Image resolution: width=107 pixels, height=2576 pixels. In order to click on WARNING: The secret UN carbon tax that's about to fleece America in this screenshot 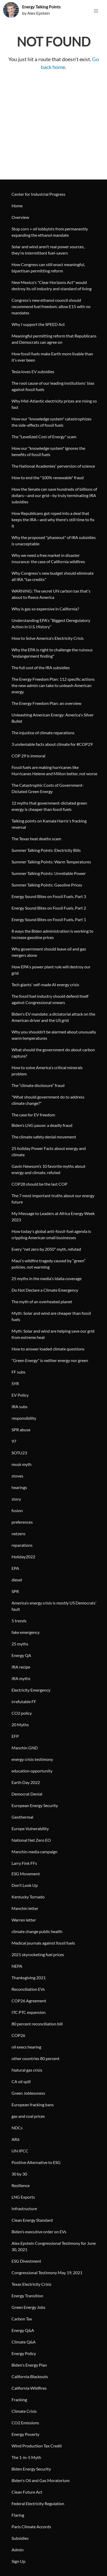, I will do `click(51, 594)`.